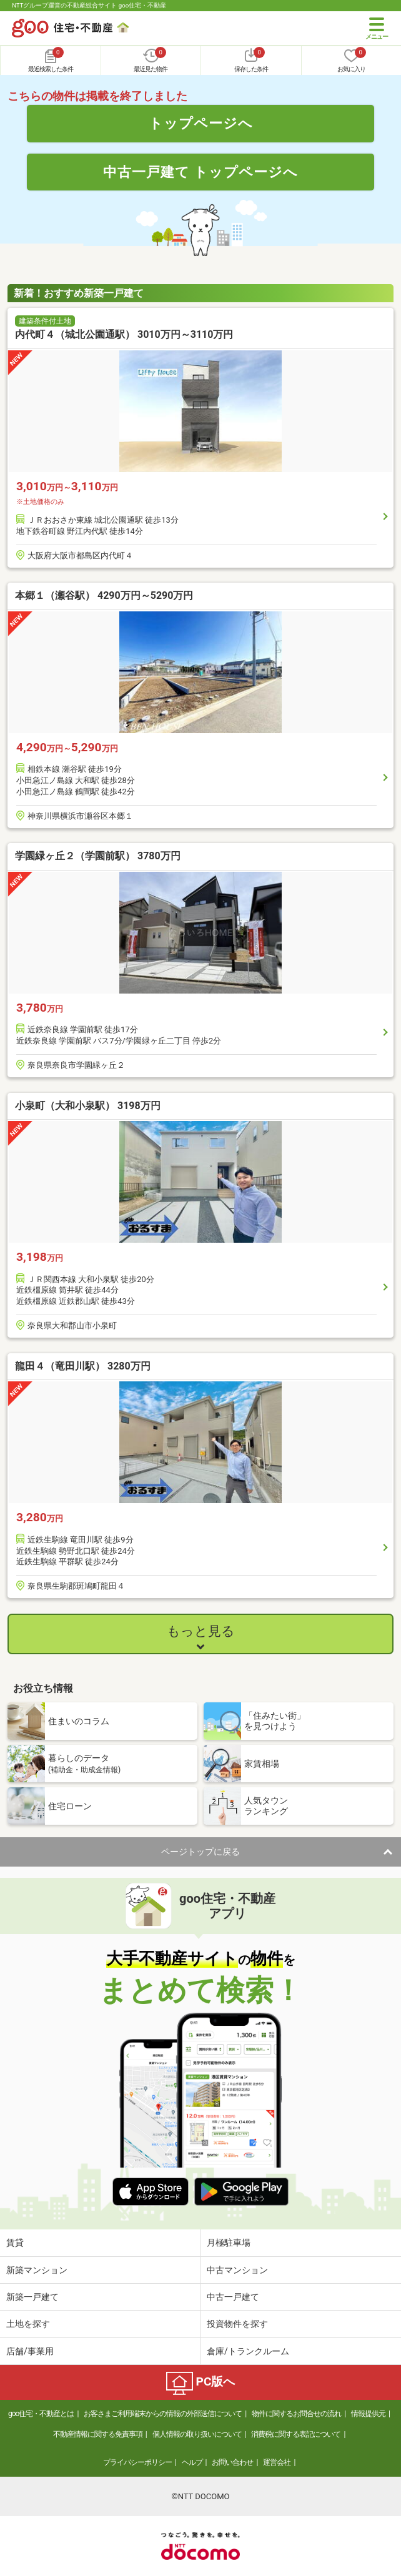 The height and width of the screenshot is (2576, 401). Describe the element at coordinates (98, 856) in the screenshot. I see `学園緑ヶ丘２（学園前駅） 3780万円` at that location.